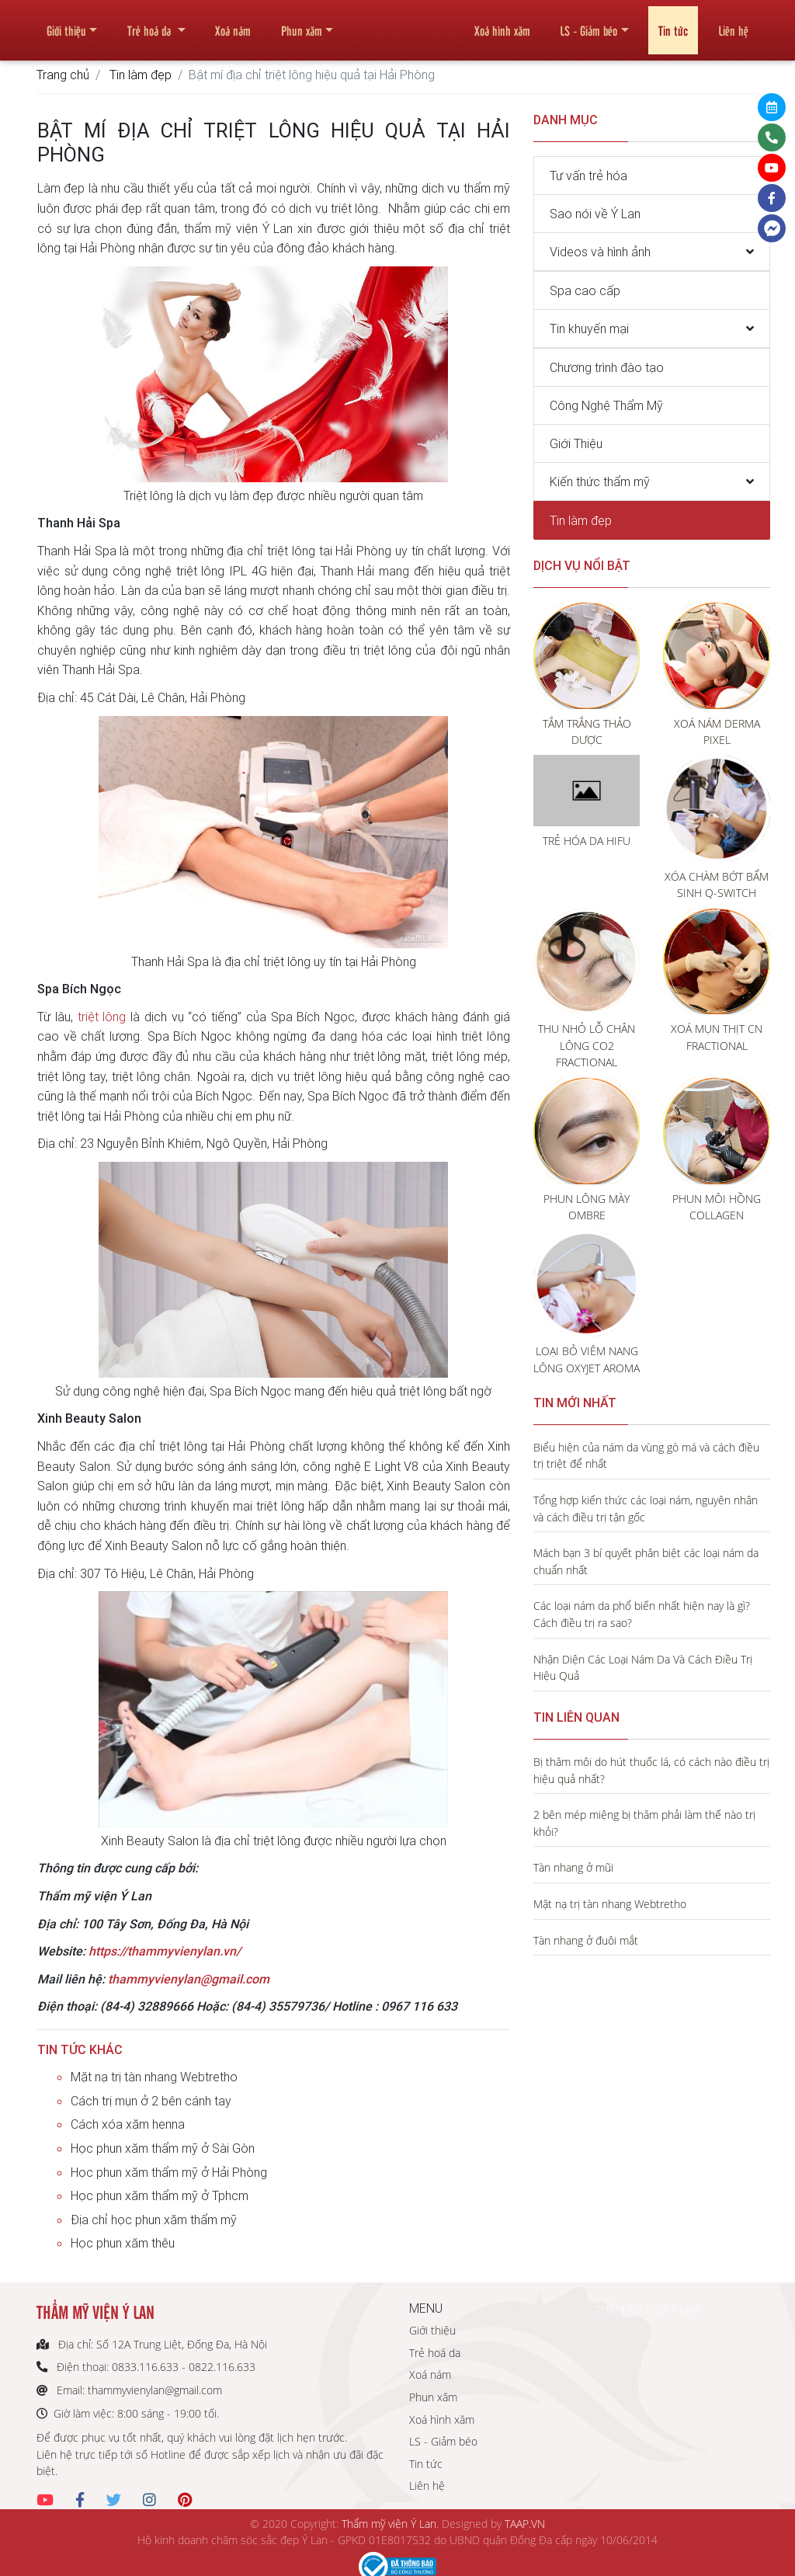  What do you see at coordinates (646, 1561) in the screenshot?
I see `Mách bạn 3 bí quyết phân biệt các loại nám da chuẩn nhất` at bounding box center [646, 1561].